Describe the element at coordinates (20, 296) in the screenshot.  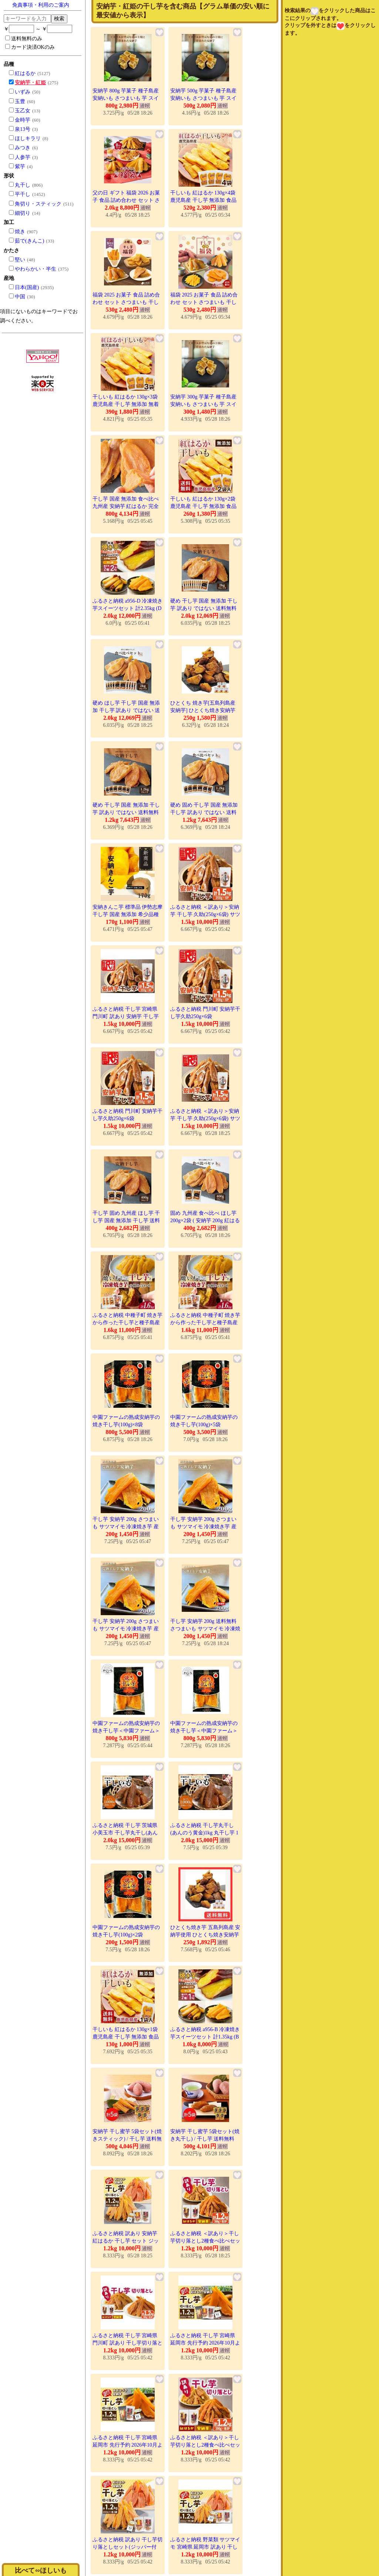
I see `中国` at that location.